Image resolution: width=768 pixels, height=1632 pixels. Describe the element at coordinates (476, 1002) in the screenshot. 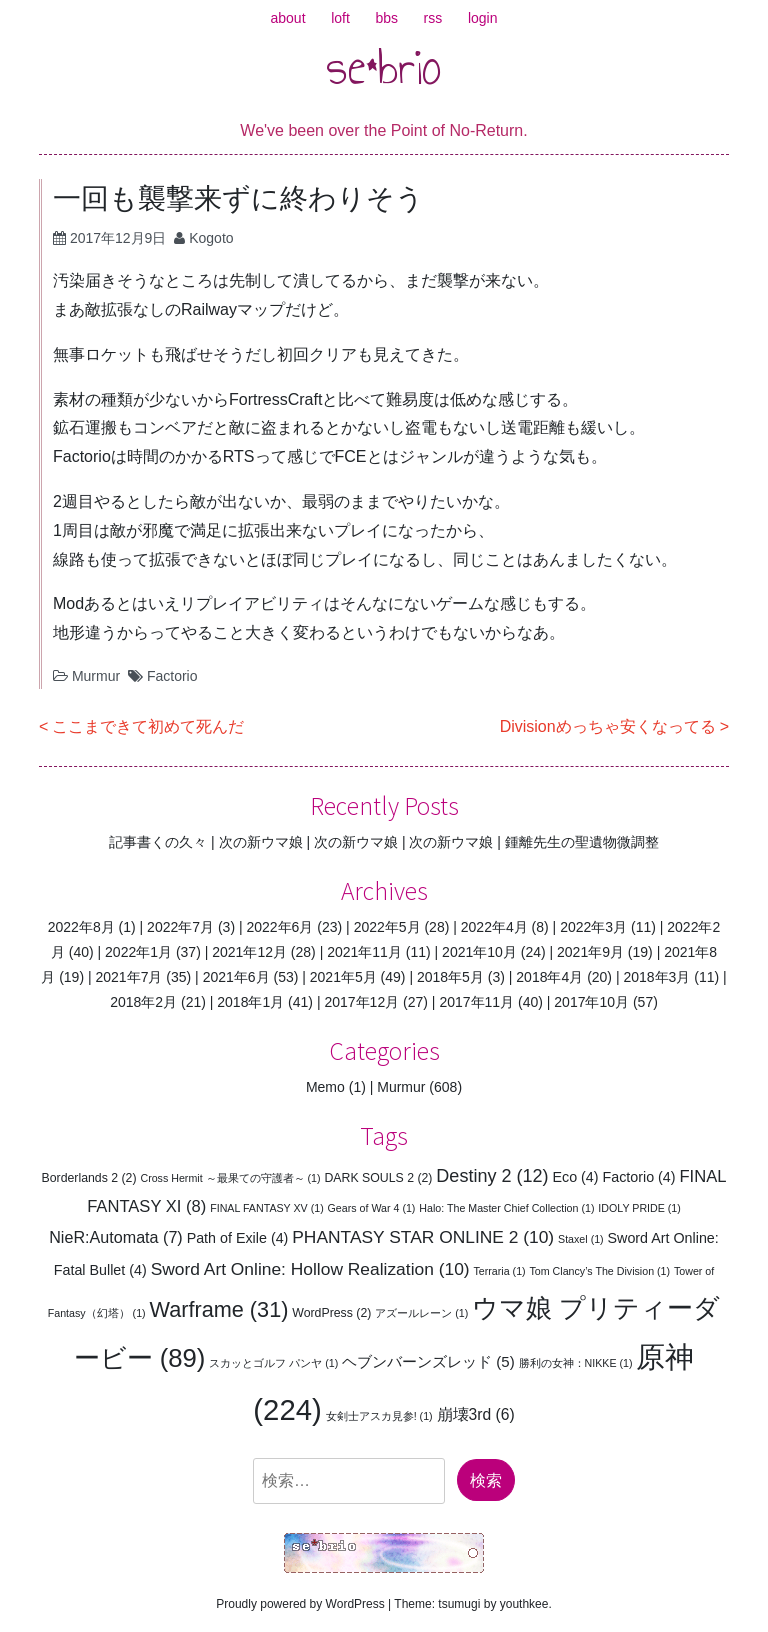

I see `2017年11月` at that location.